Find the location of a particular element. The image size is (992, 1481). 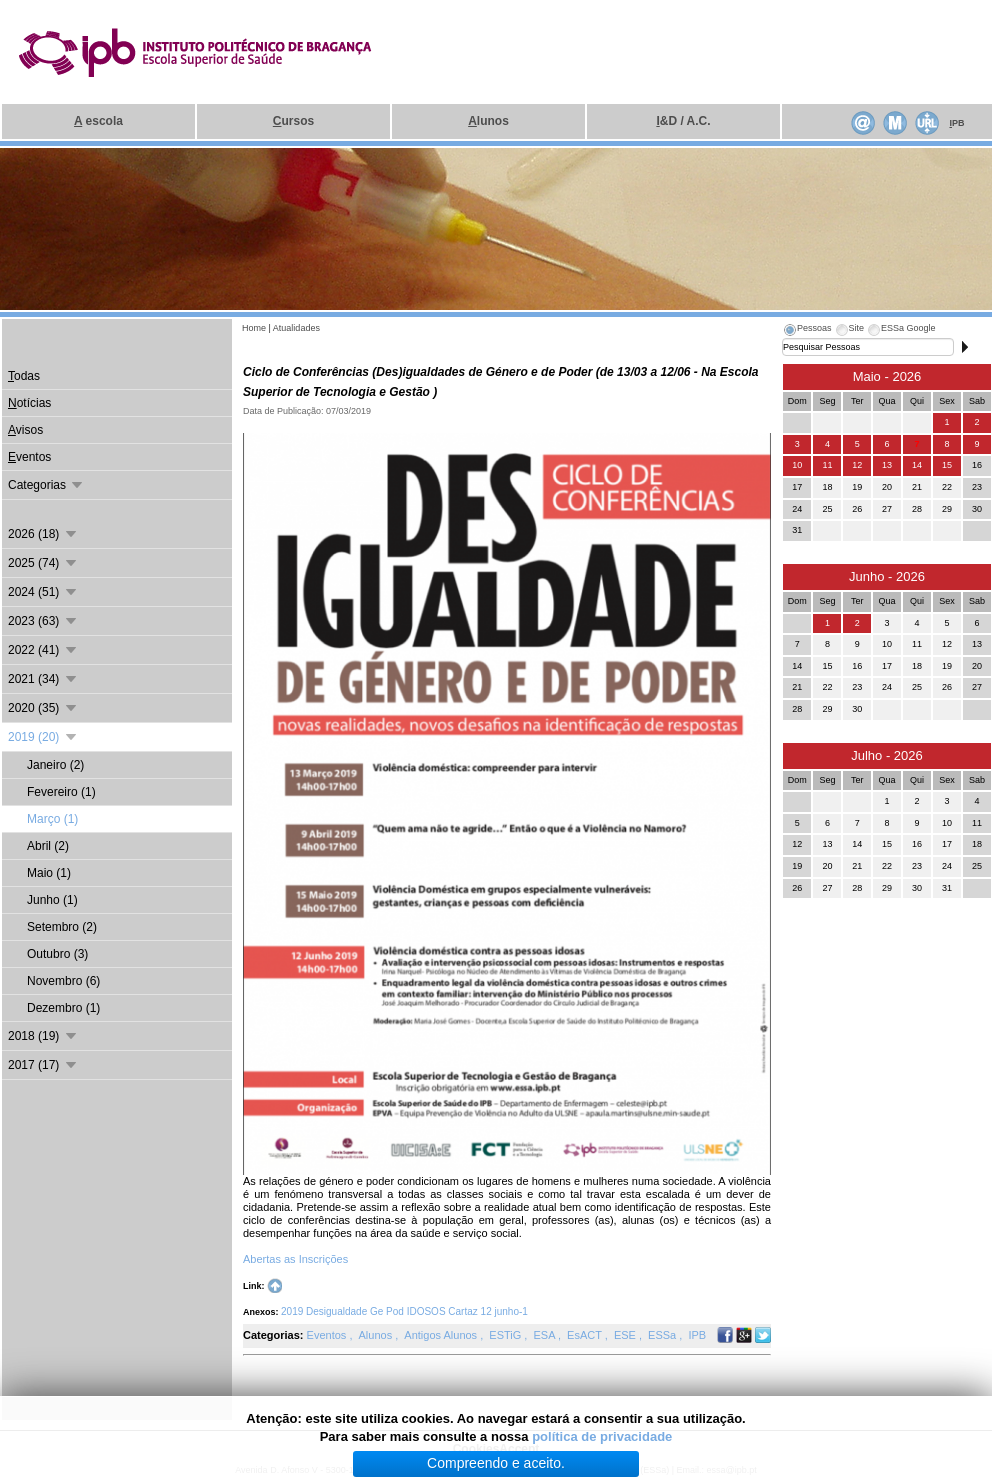

Abertas as Inscrições is located at coordinates (297, 1259).